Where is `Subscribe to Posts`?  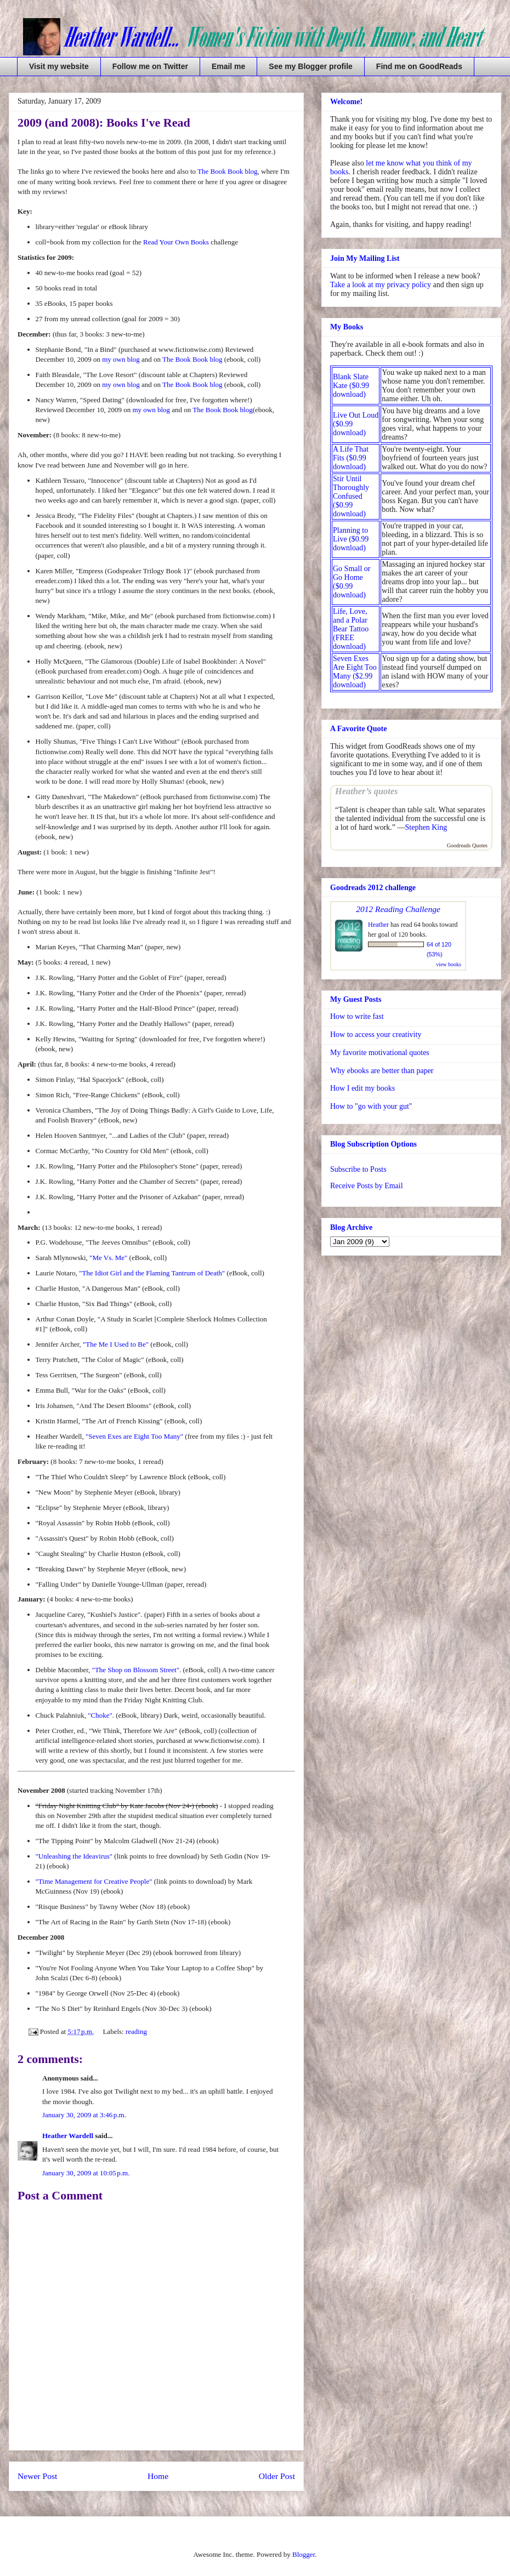 Subscribe to Posts is located at coordinates (358, 1169).